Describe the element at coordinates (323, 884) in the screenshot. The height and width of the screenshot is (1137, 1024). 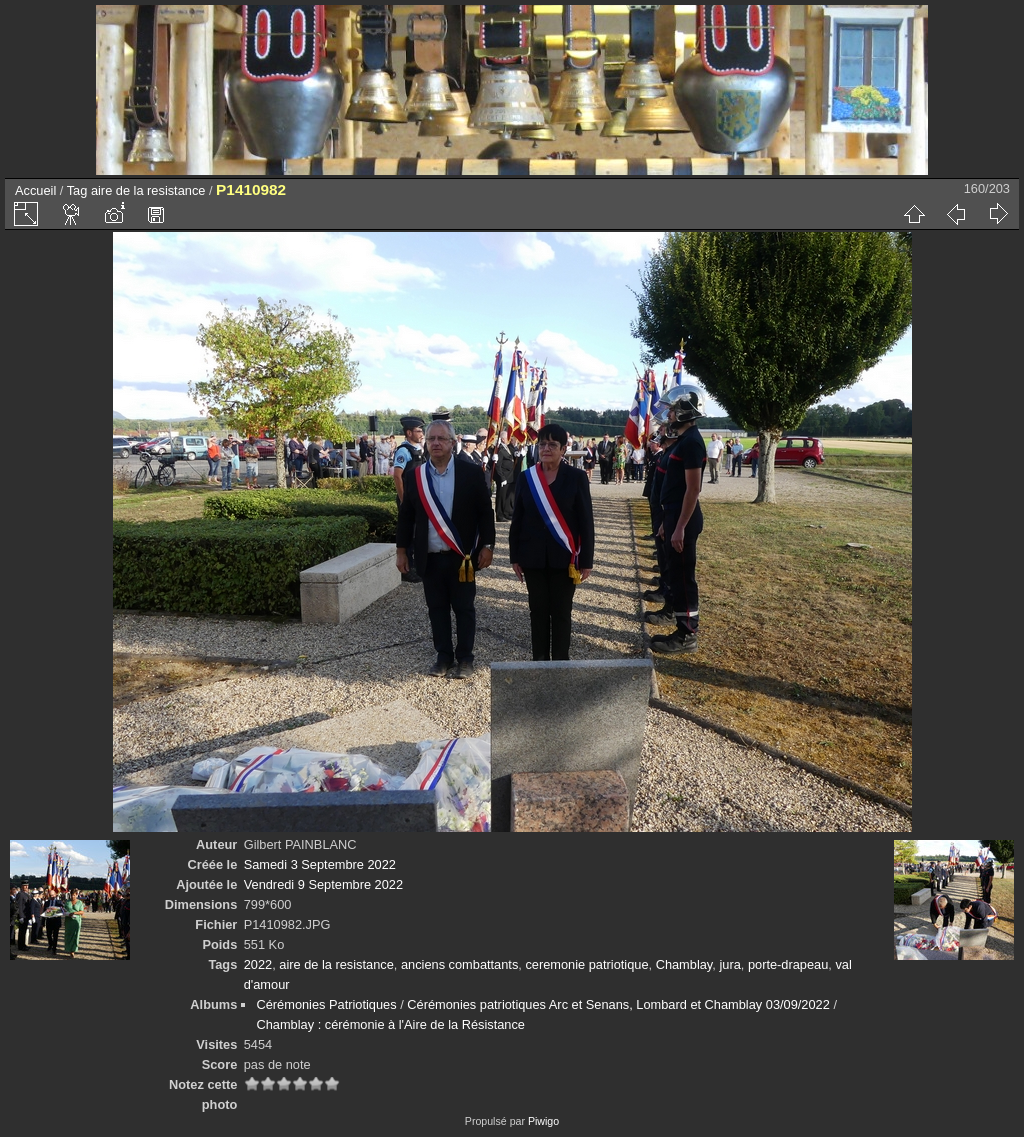
I see `Vendredi 9 Septembre 2022` at that location.